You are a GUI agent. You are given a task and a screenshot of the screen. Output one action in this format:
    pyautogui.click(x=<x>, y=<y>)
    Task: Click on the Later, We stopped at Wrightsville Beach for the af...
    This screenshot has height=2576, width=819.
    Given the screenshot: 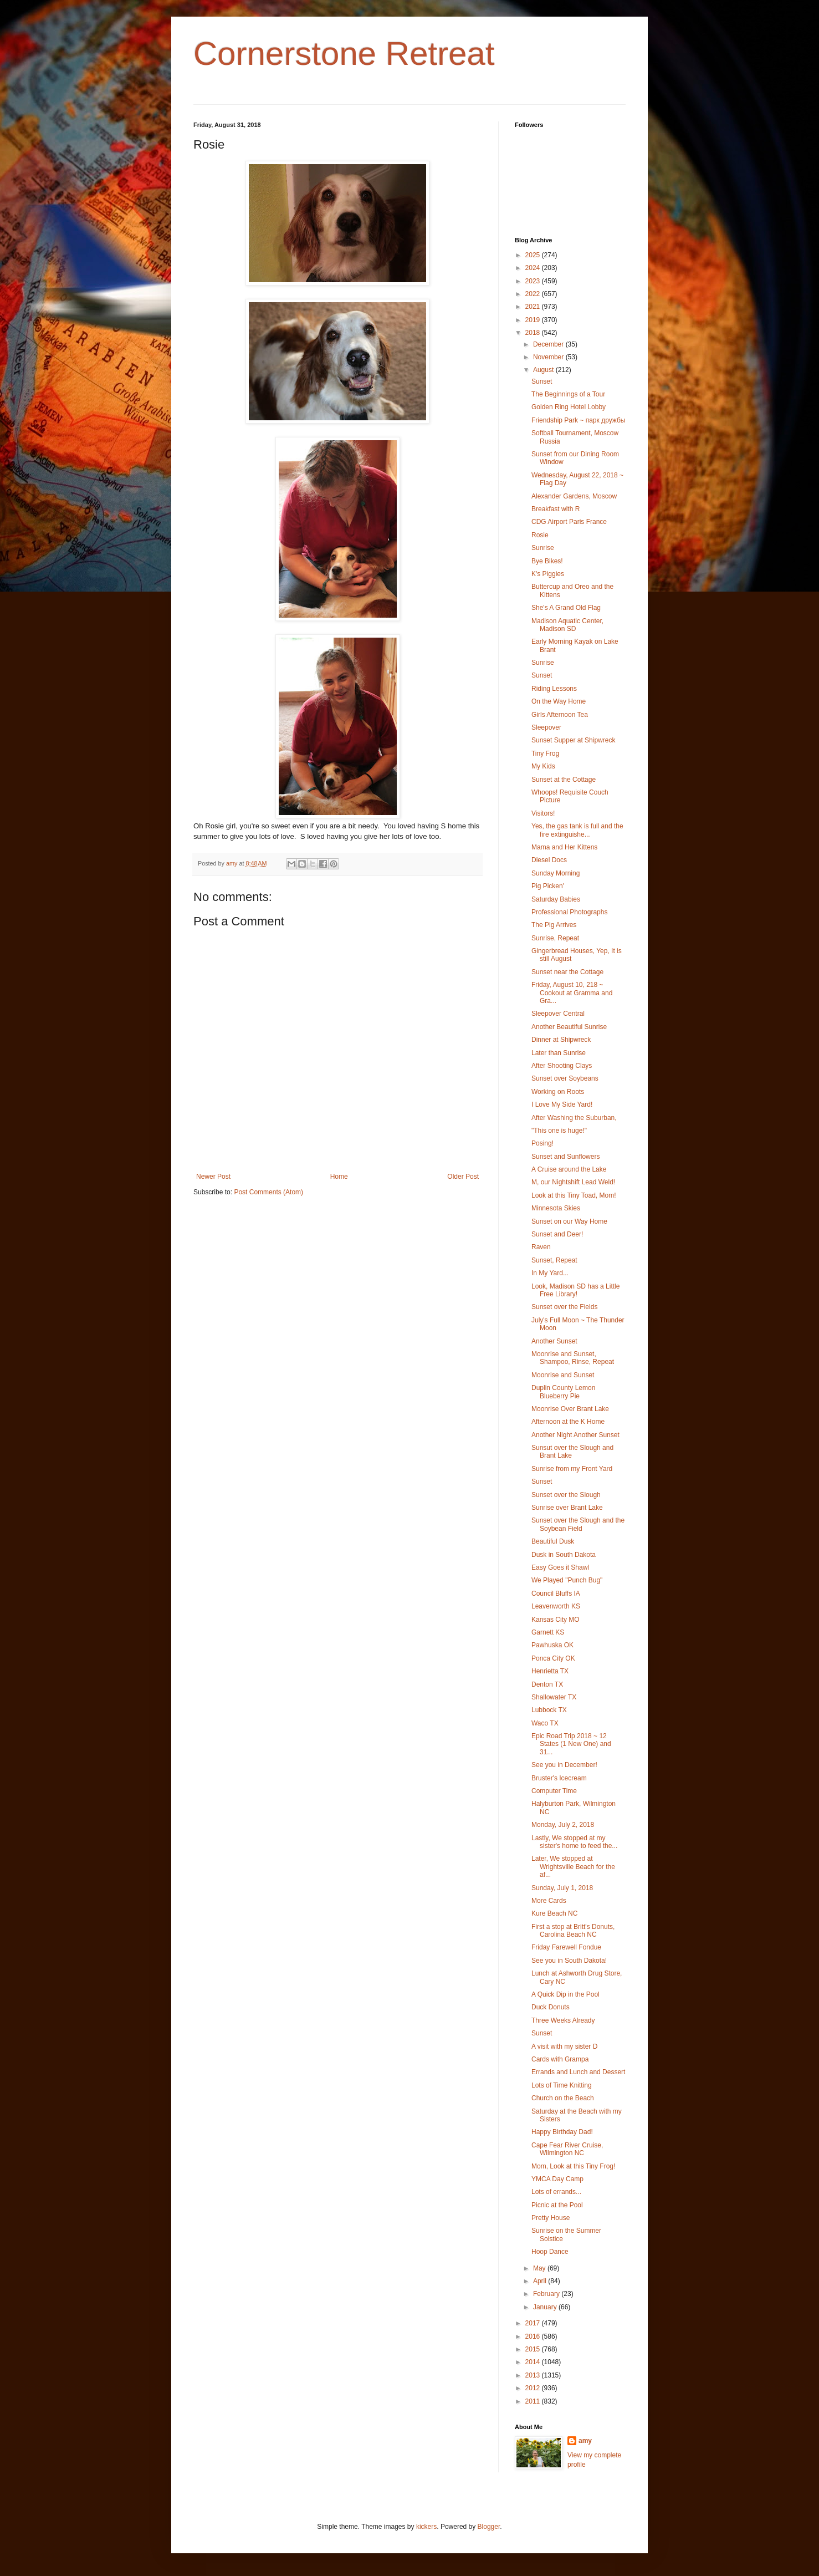 What is the action you would take?
    pyautogui.click(x=573, y=1866)
    